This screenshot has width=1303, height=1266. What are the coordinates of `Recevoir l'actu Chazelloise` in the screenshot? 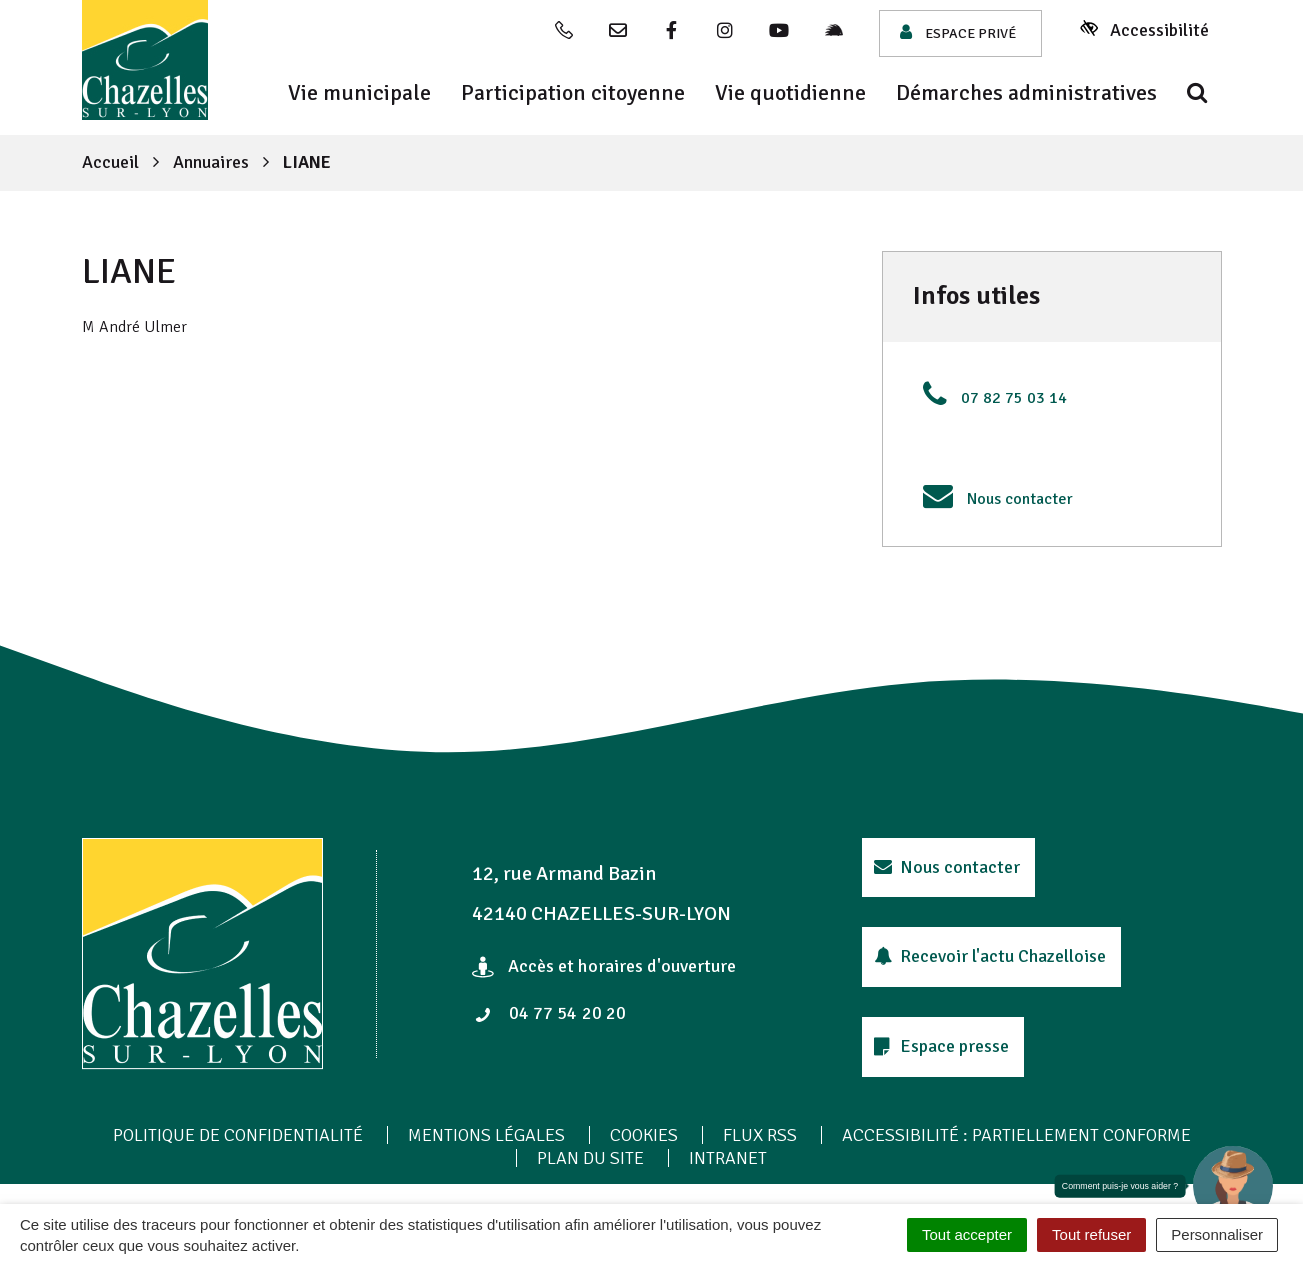 It's located at (990, 956).